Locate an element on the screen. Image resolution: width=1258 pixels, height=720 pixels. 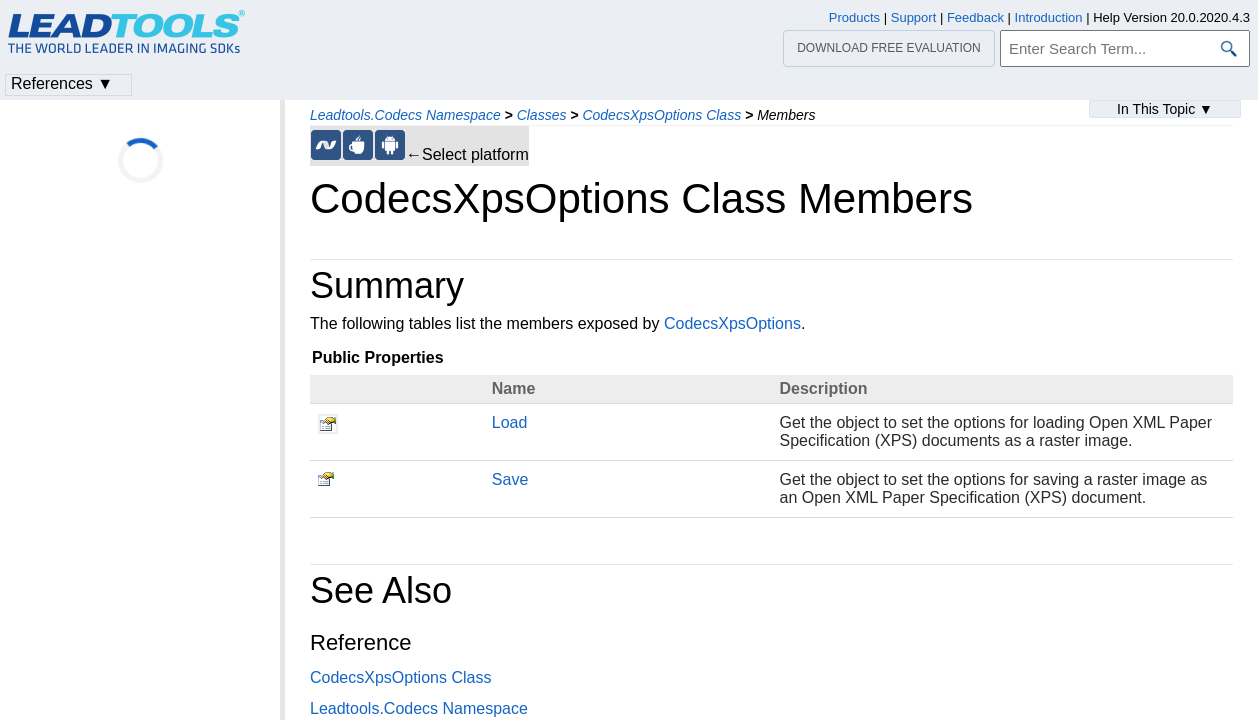
Support is located at coordinates (914, 17).